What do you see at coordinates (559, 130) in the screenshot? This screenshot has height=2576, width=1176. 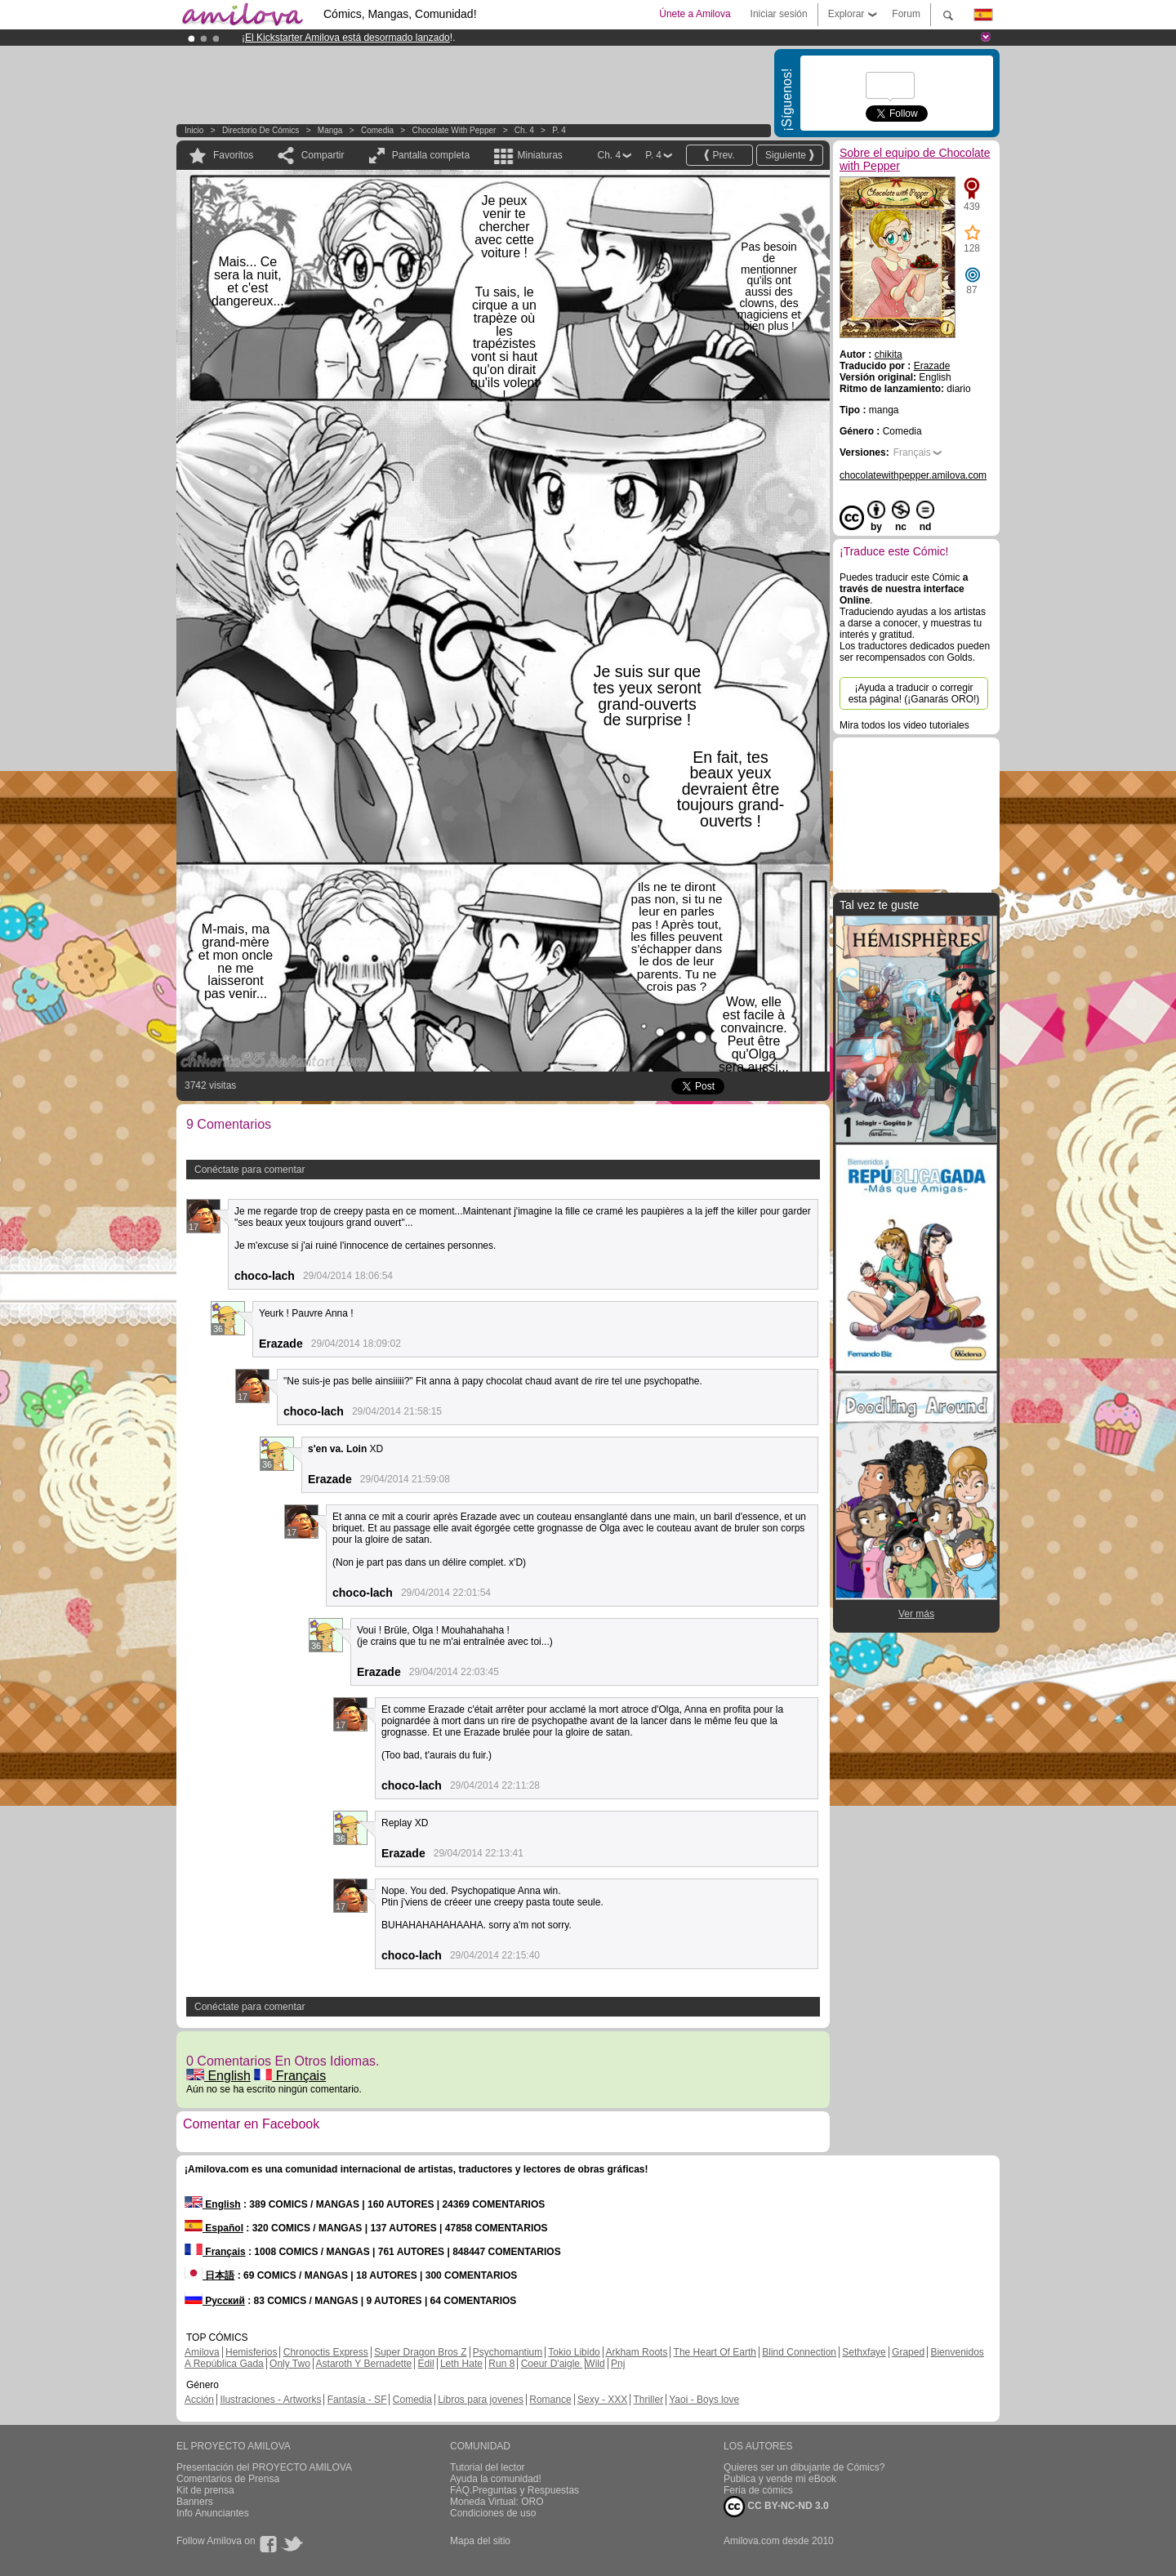 I see `P. 4` at bounding box center [559, 130].